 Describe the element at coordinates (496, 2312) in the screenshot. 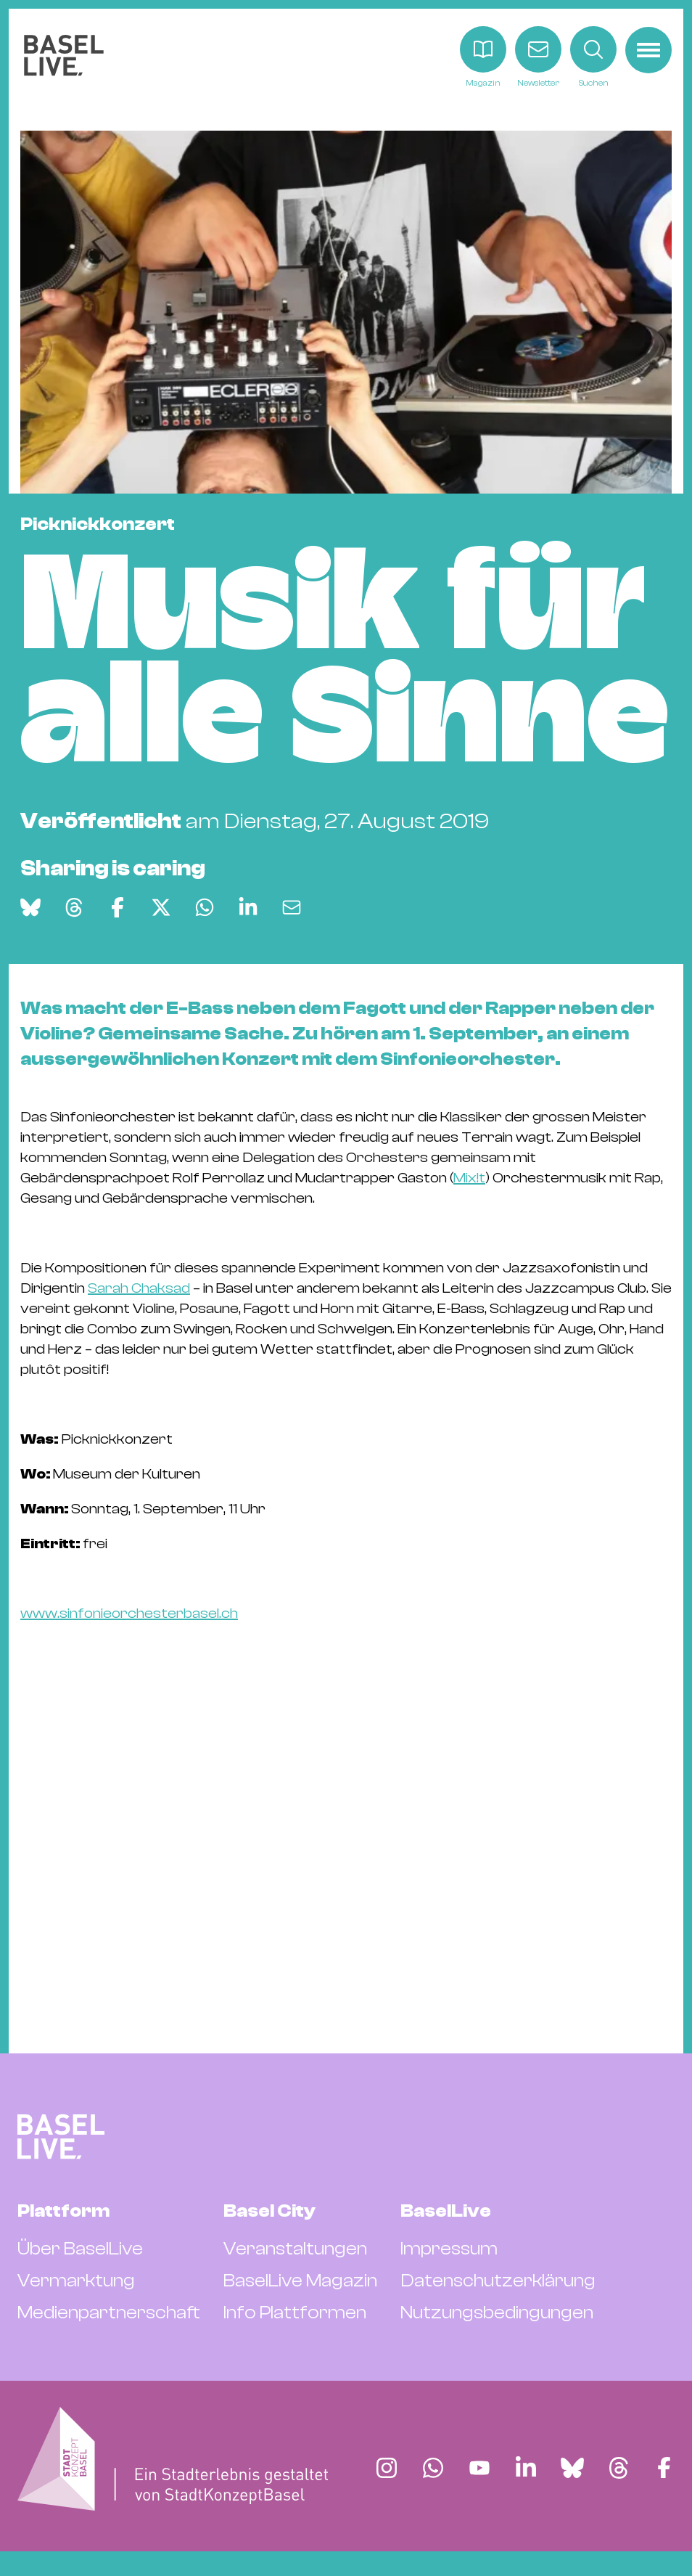

I see `Nutzungsbedingungen` at that location.